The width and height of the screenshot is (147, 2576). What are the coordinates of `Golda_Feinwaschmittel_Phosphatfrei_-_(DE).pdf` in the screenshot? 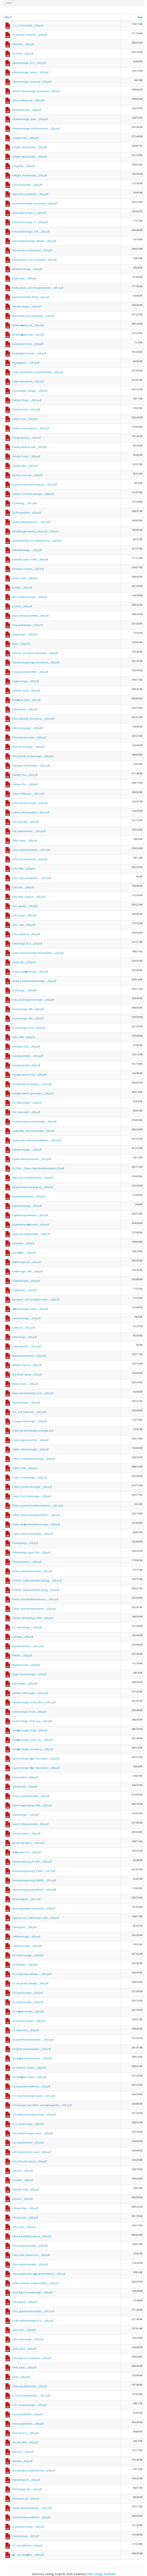 It's located at (37, 953).